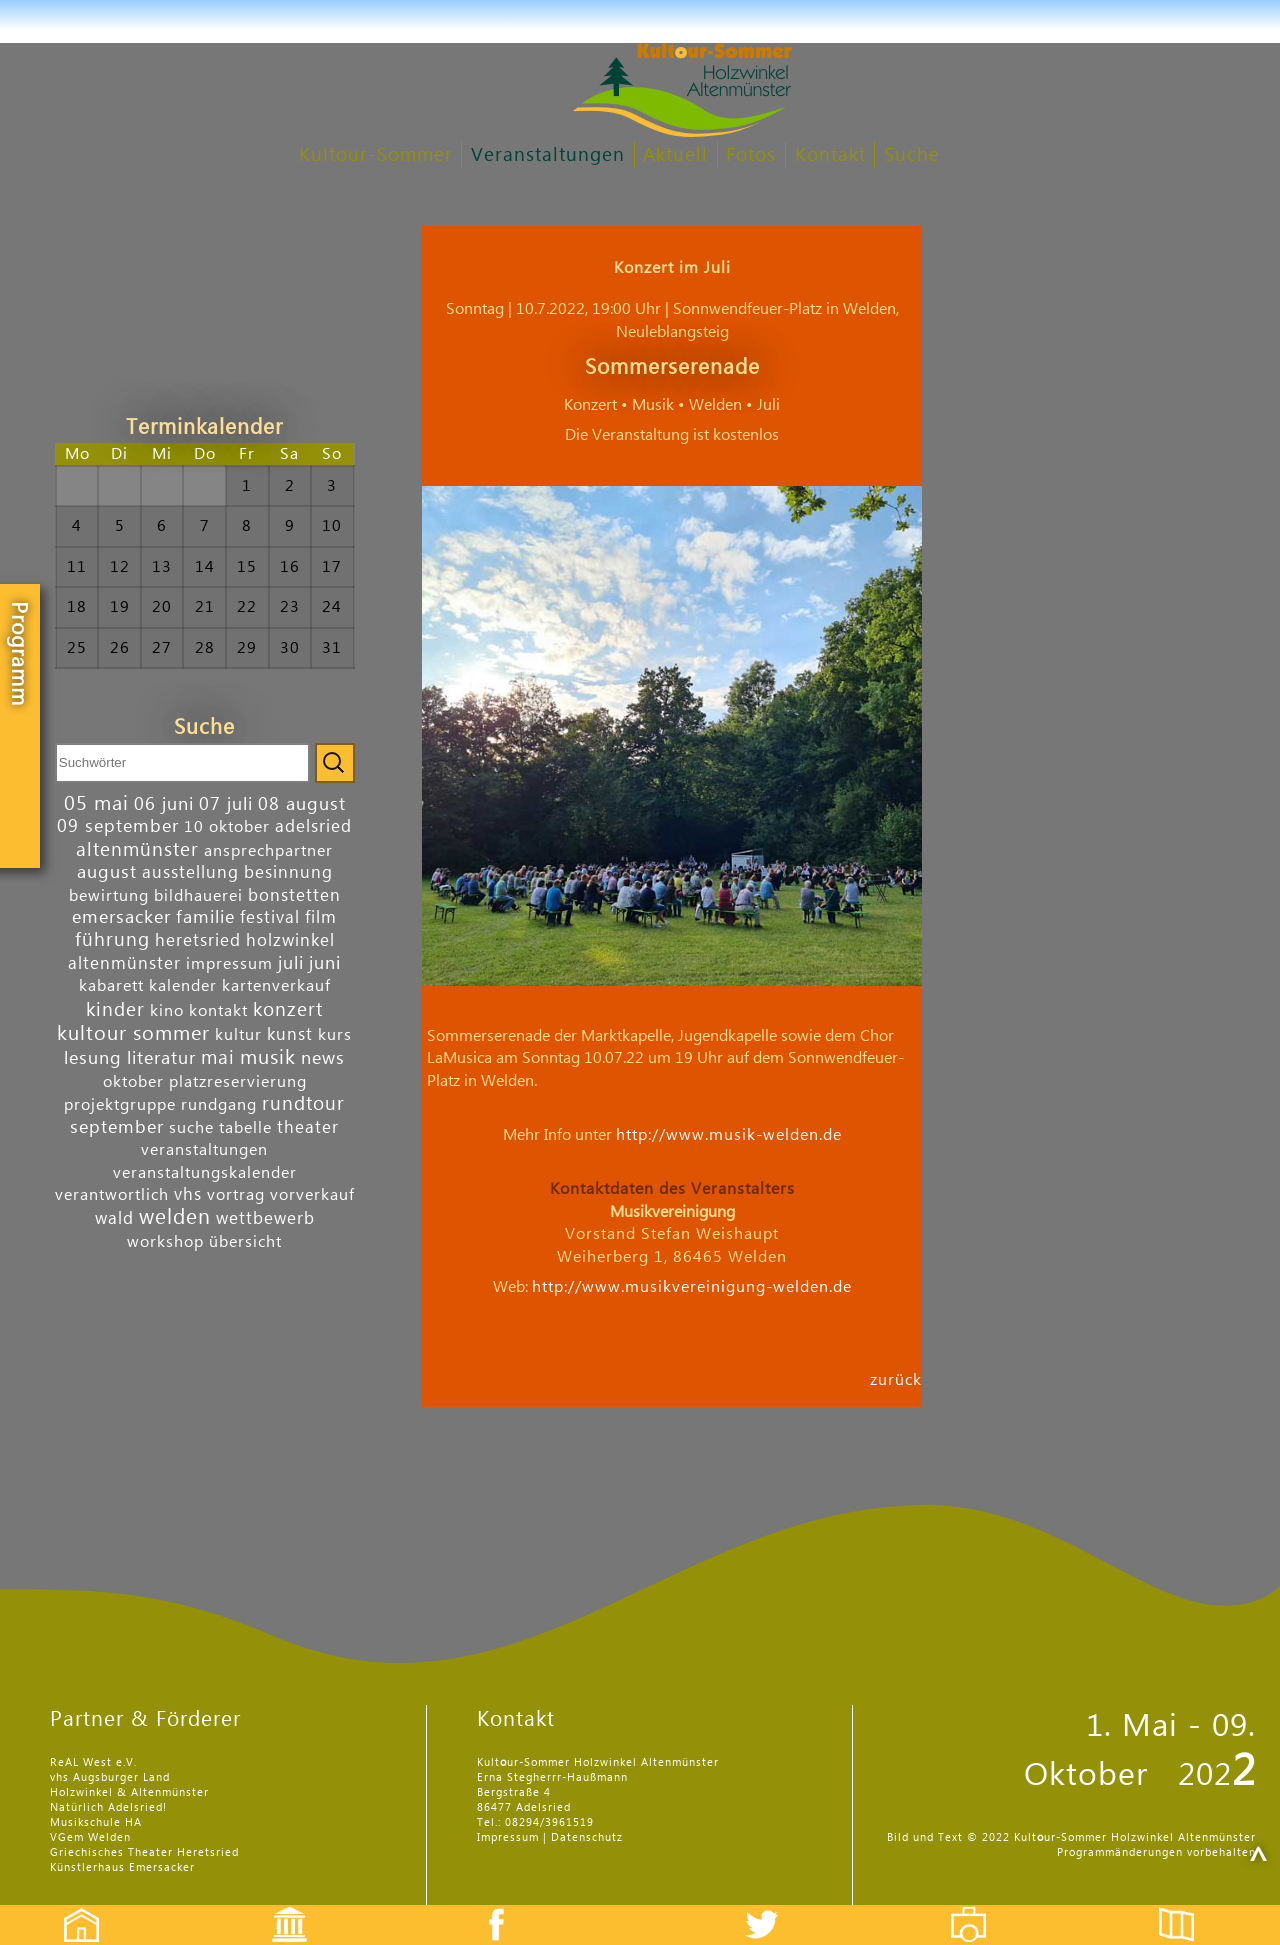 The width and height of the screenshot is (1280, 1945). What do you see at coordinates (294, 895) in the screenshot?
I see `bonstetten` at bounding box center [294, 895].